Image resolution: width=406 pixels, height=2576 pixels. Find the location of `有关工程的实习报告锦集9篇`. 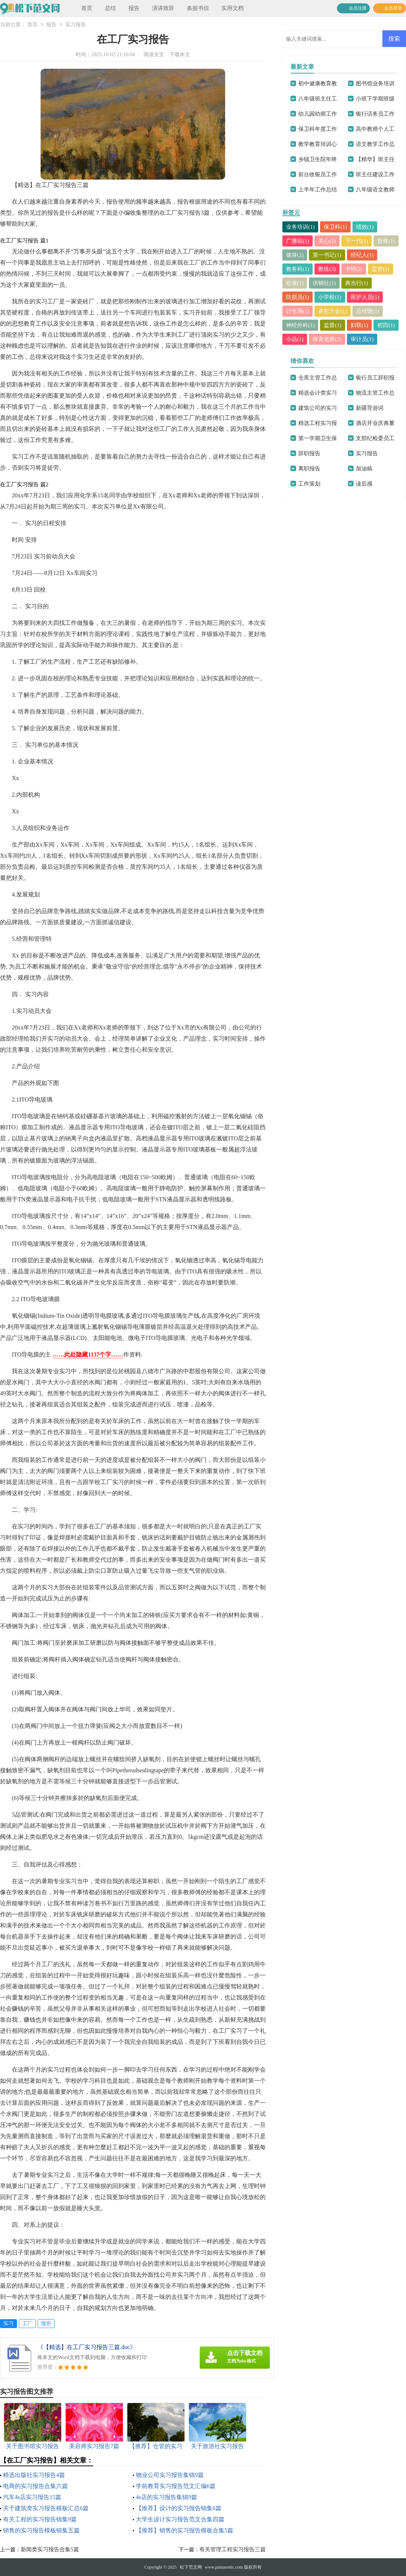

有关工程的实习报告锦集9篇 is located at coordinates (40, 2519).